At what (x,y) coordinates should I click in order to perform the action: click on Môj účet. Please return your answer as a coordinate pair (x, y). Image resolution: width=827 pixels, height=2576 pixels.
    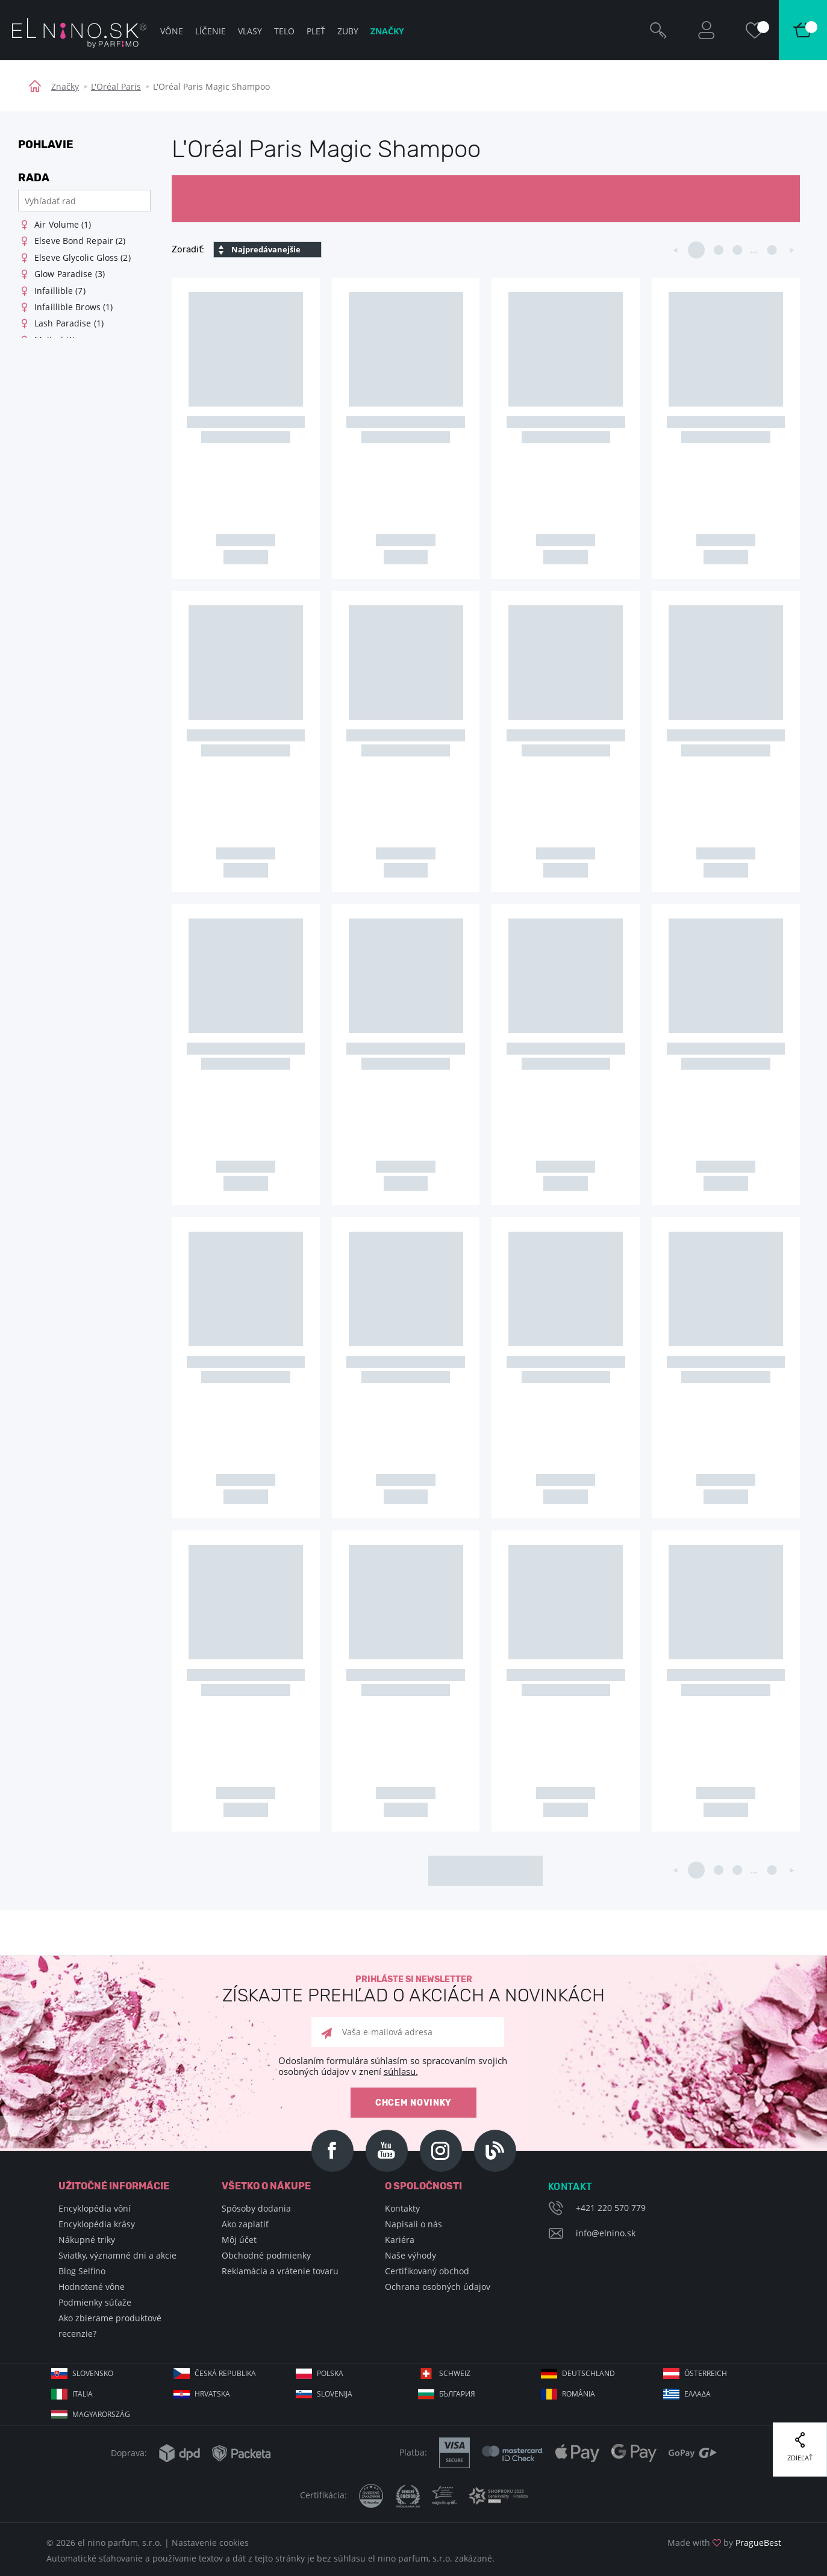
    Looking at the image, I should click on (239, 2239).